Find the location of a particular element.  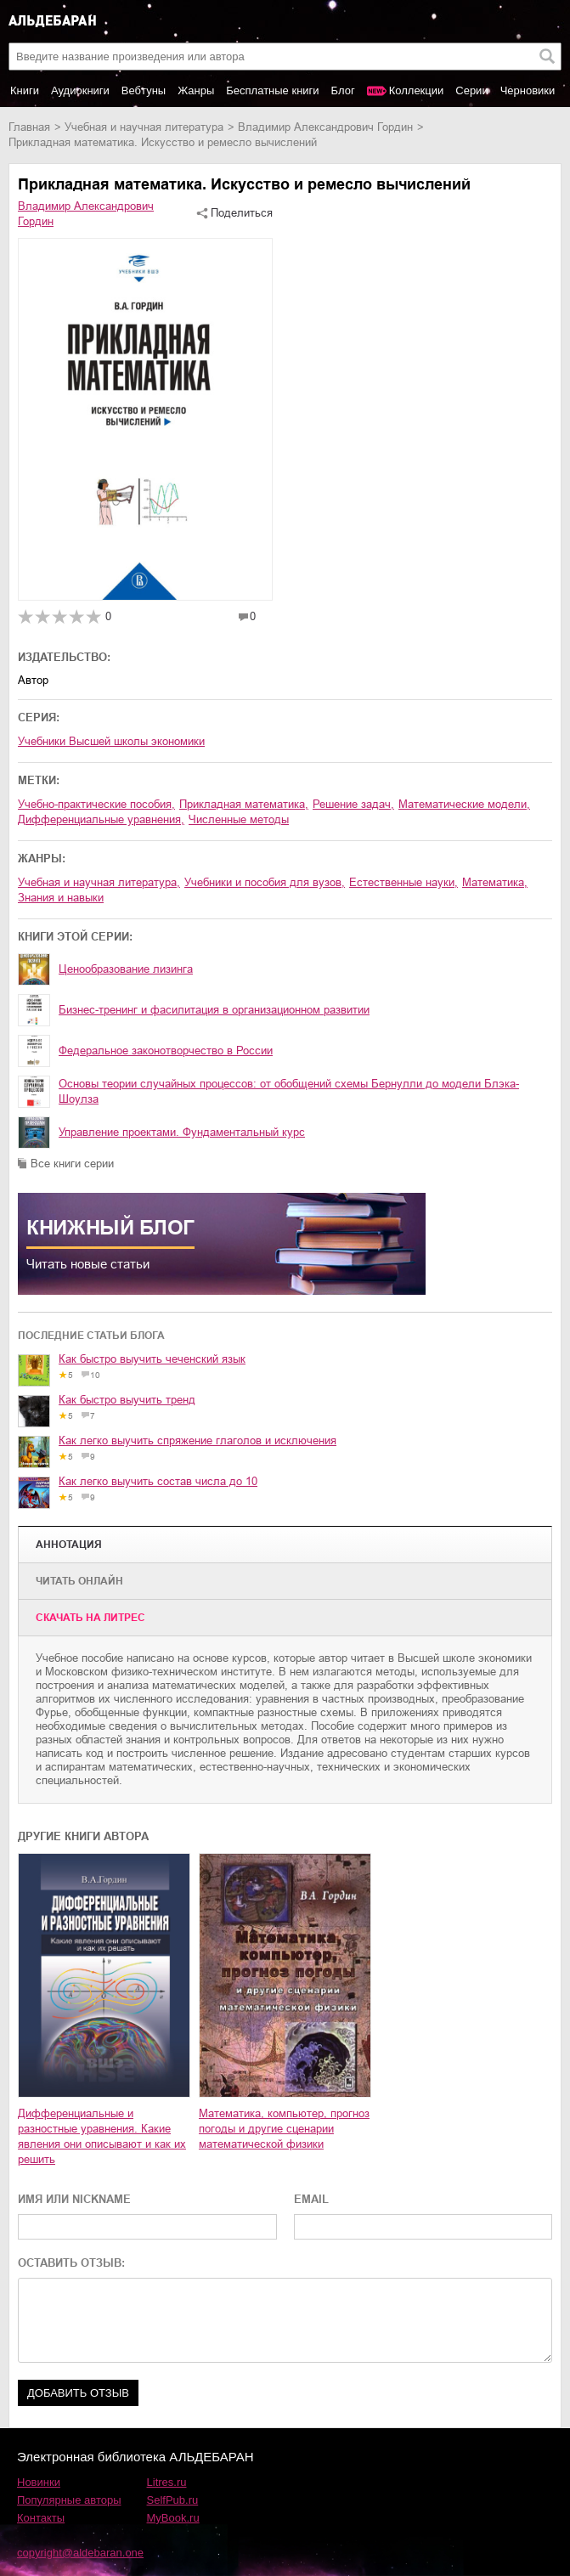

Вебтуны is located at coordinates (143, 90).